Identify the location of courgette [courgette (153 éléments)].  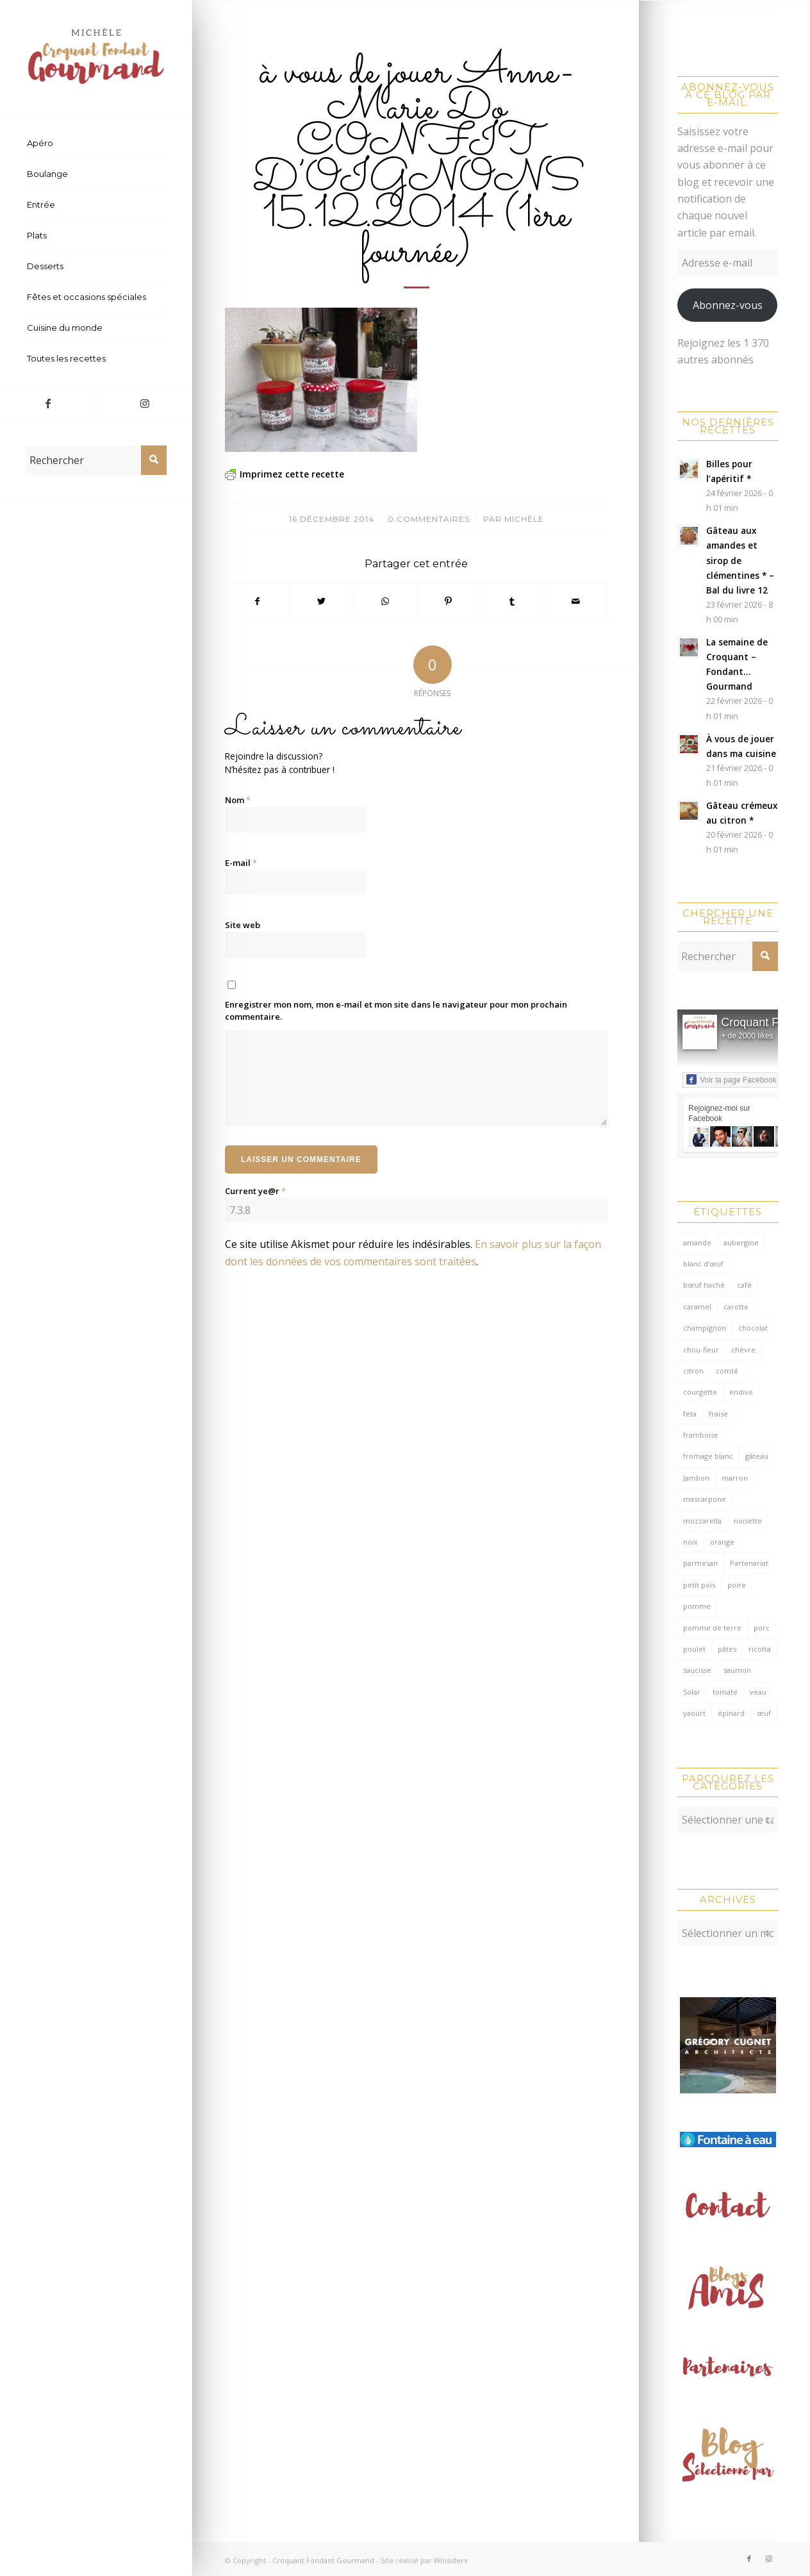
(700, 1392).